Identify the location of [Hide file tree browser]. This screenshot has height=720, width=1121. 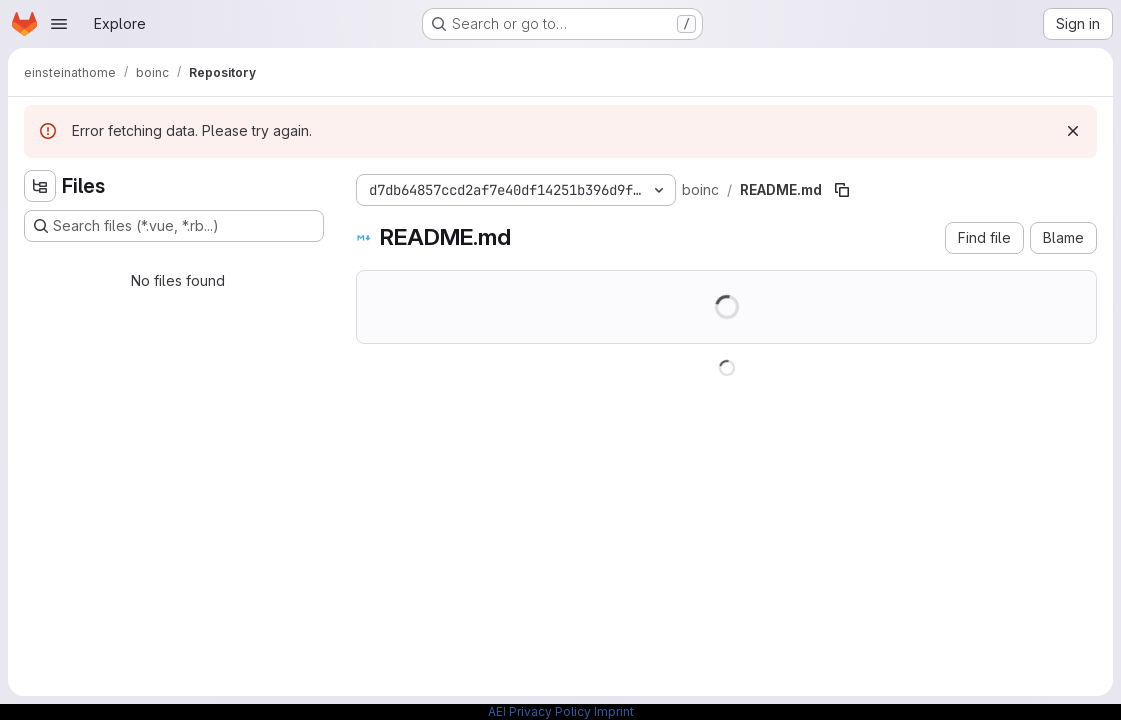
(40, 186).